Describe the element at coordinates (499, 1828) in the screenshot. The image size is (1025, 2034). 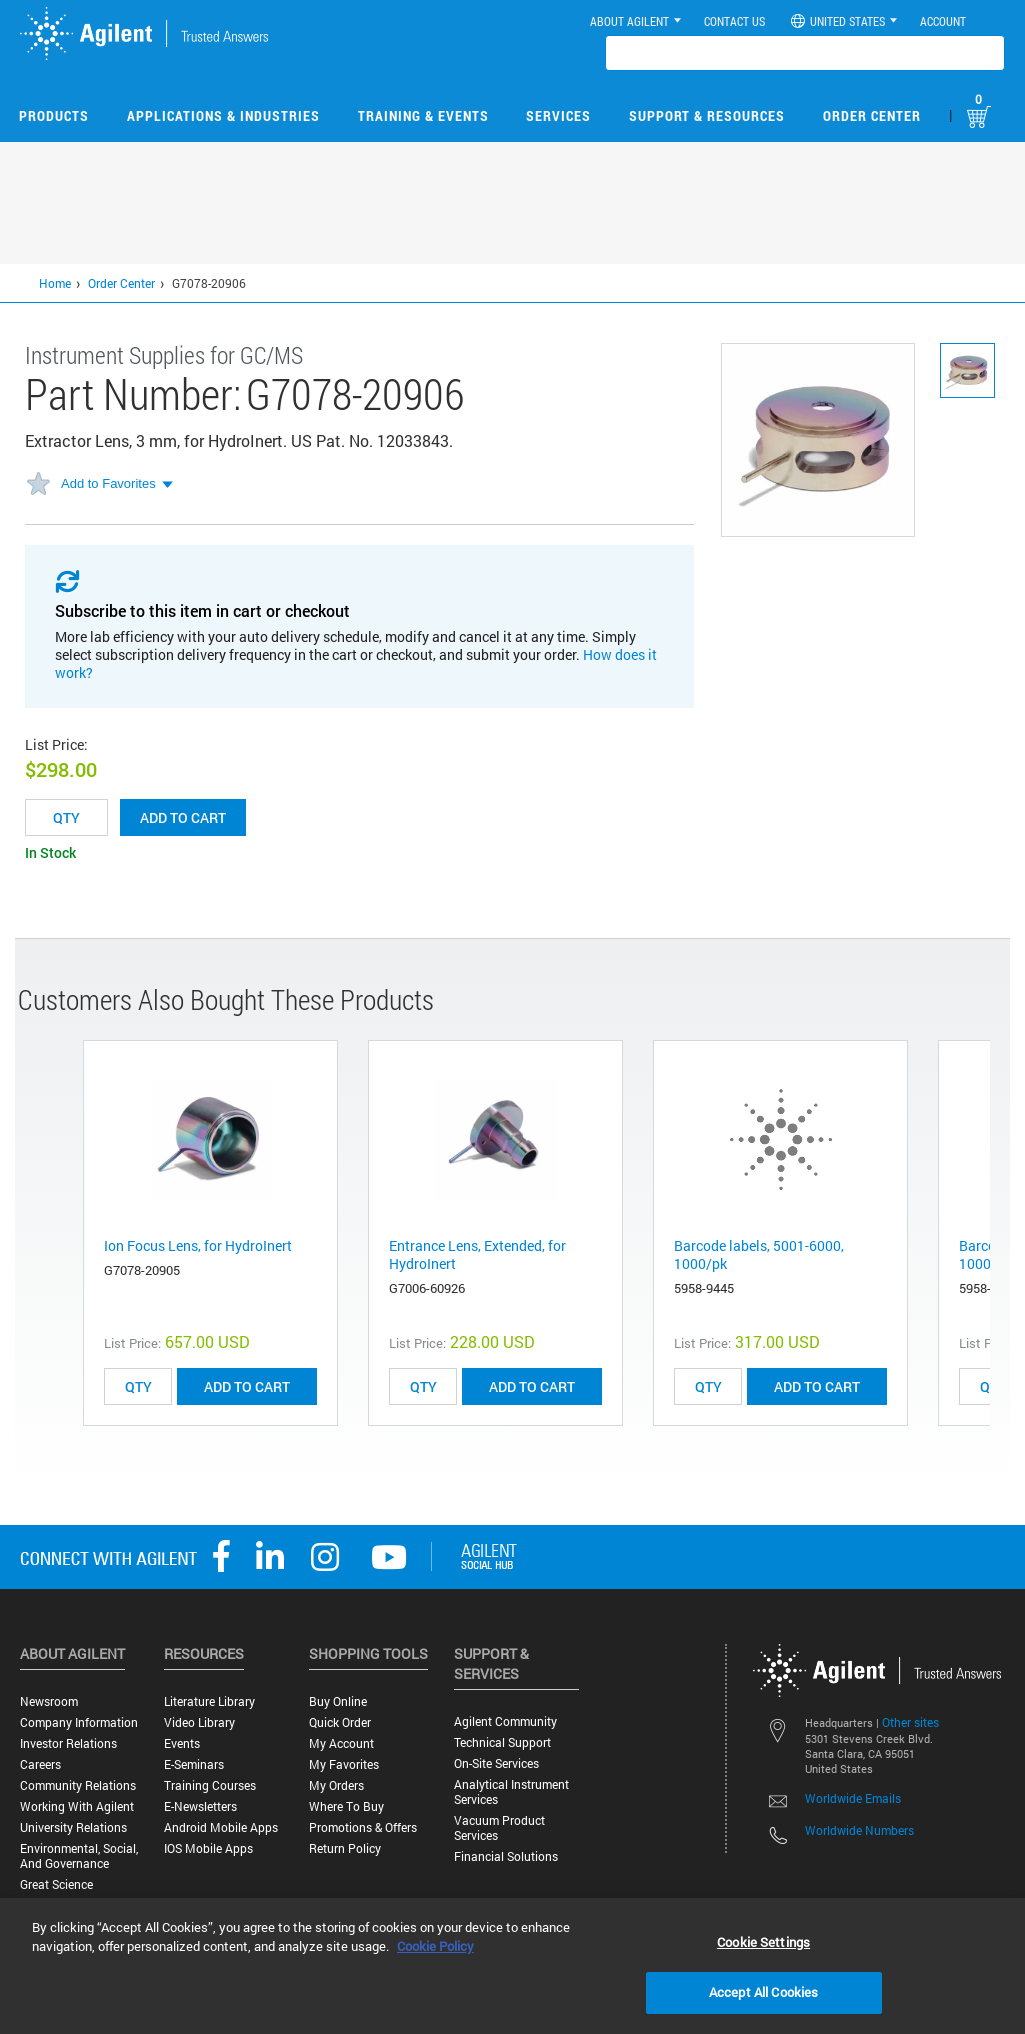
I see `Vacuum Product Services` at that location.